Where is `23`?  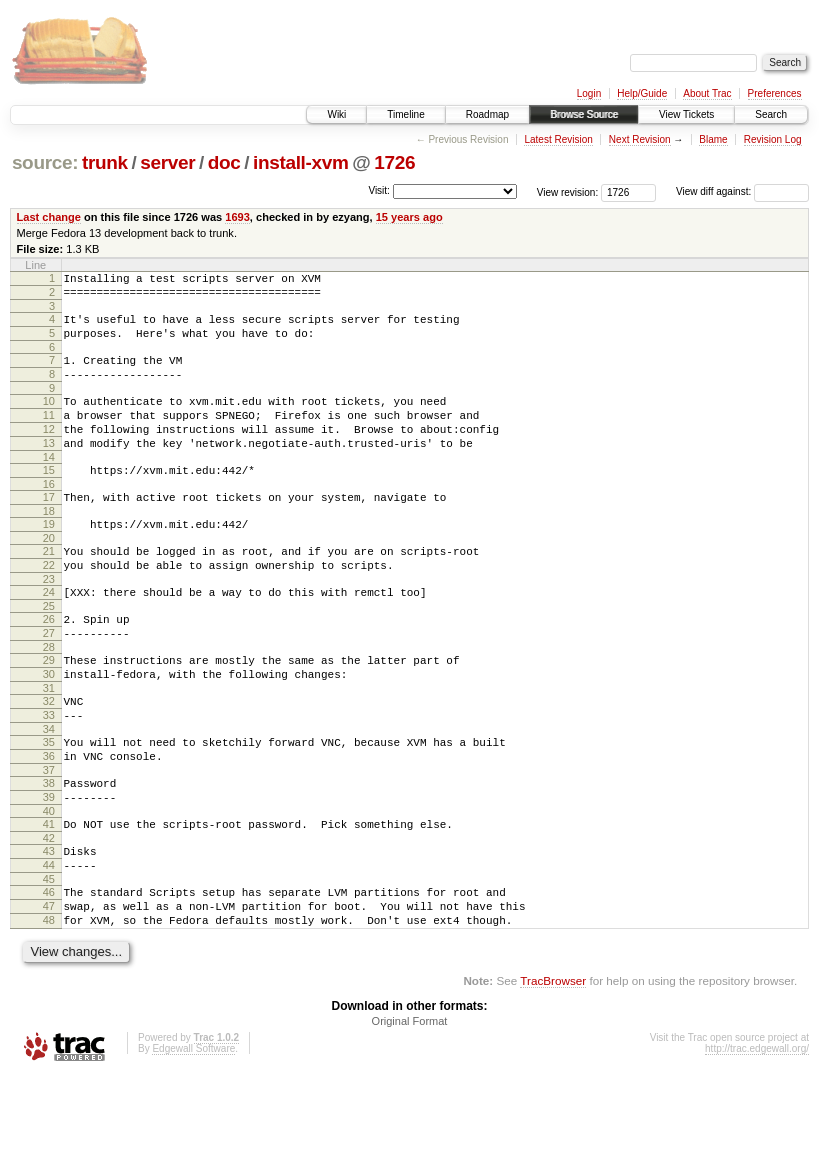
23 is located at coordinates (49, 624).